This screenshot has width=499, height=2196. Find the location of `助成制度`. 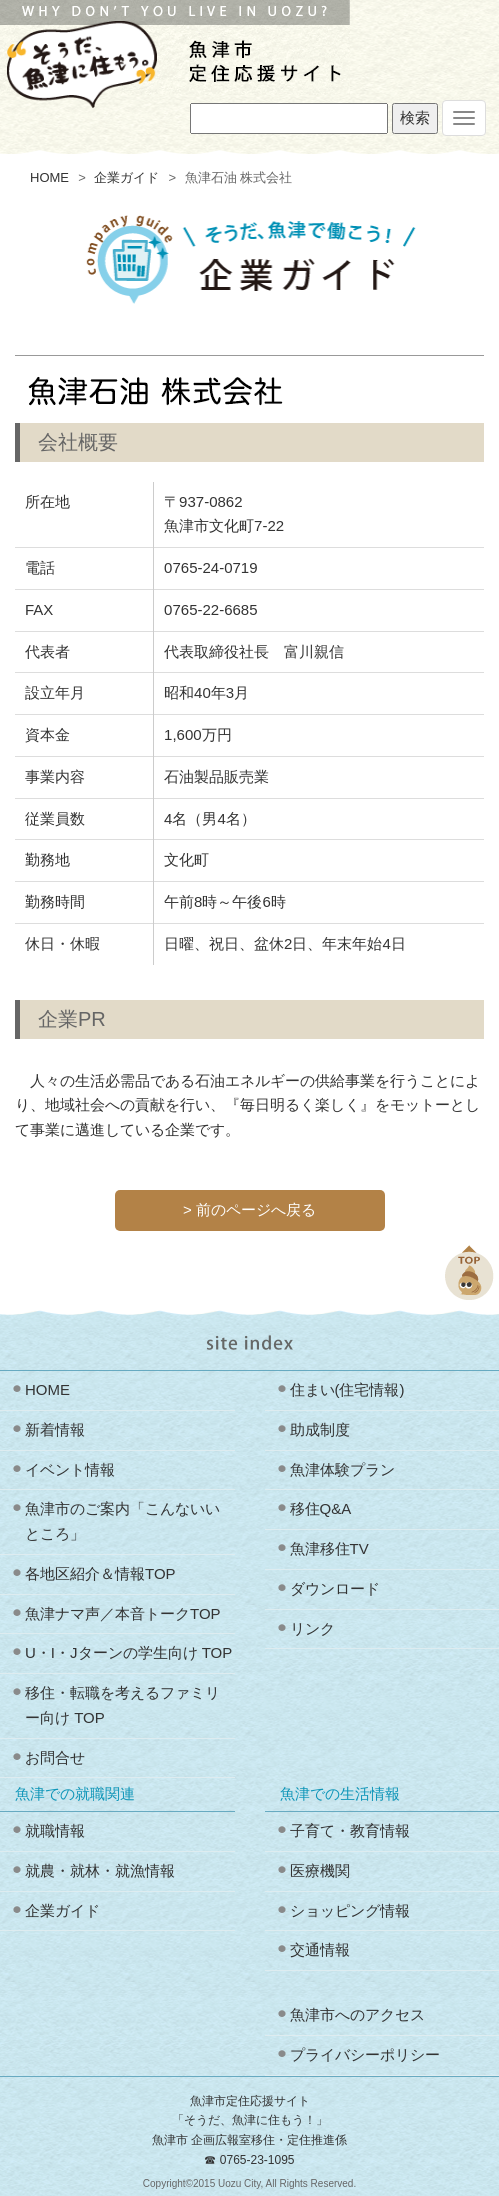

助成制度 is located at coordinates (320, 1429).